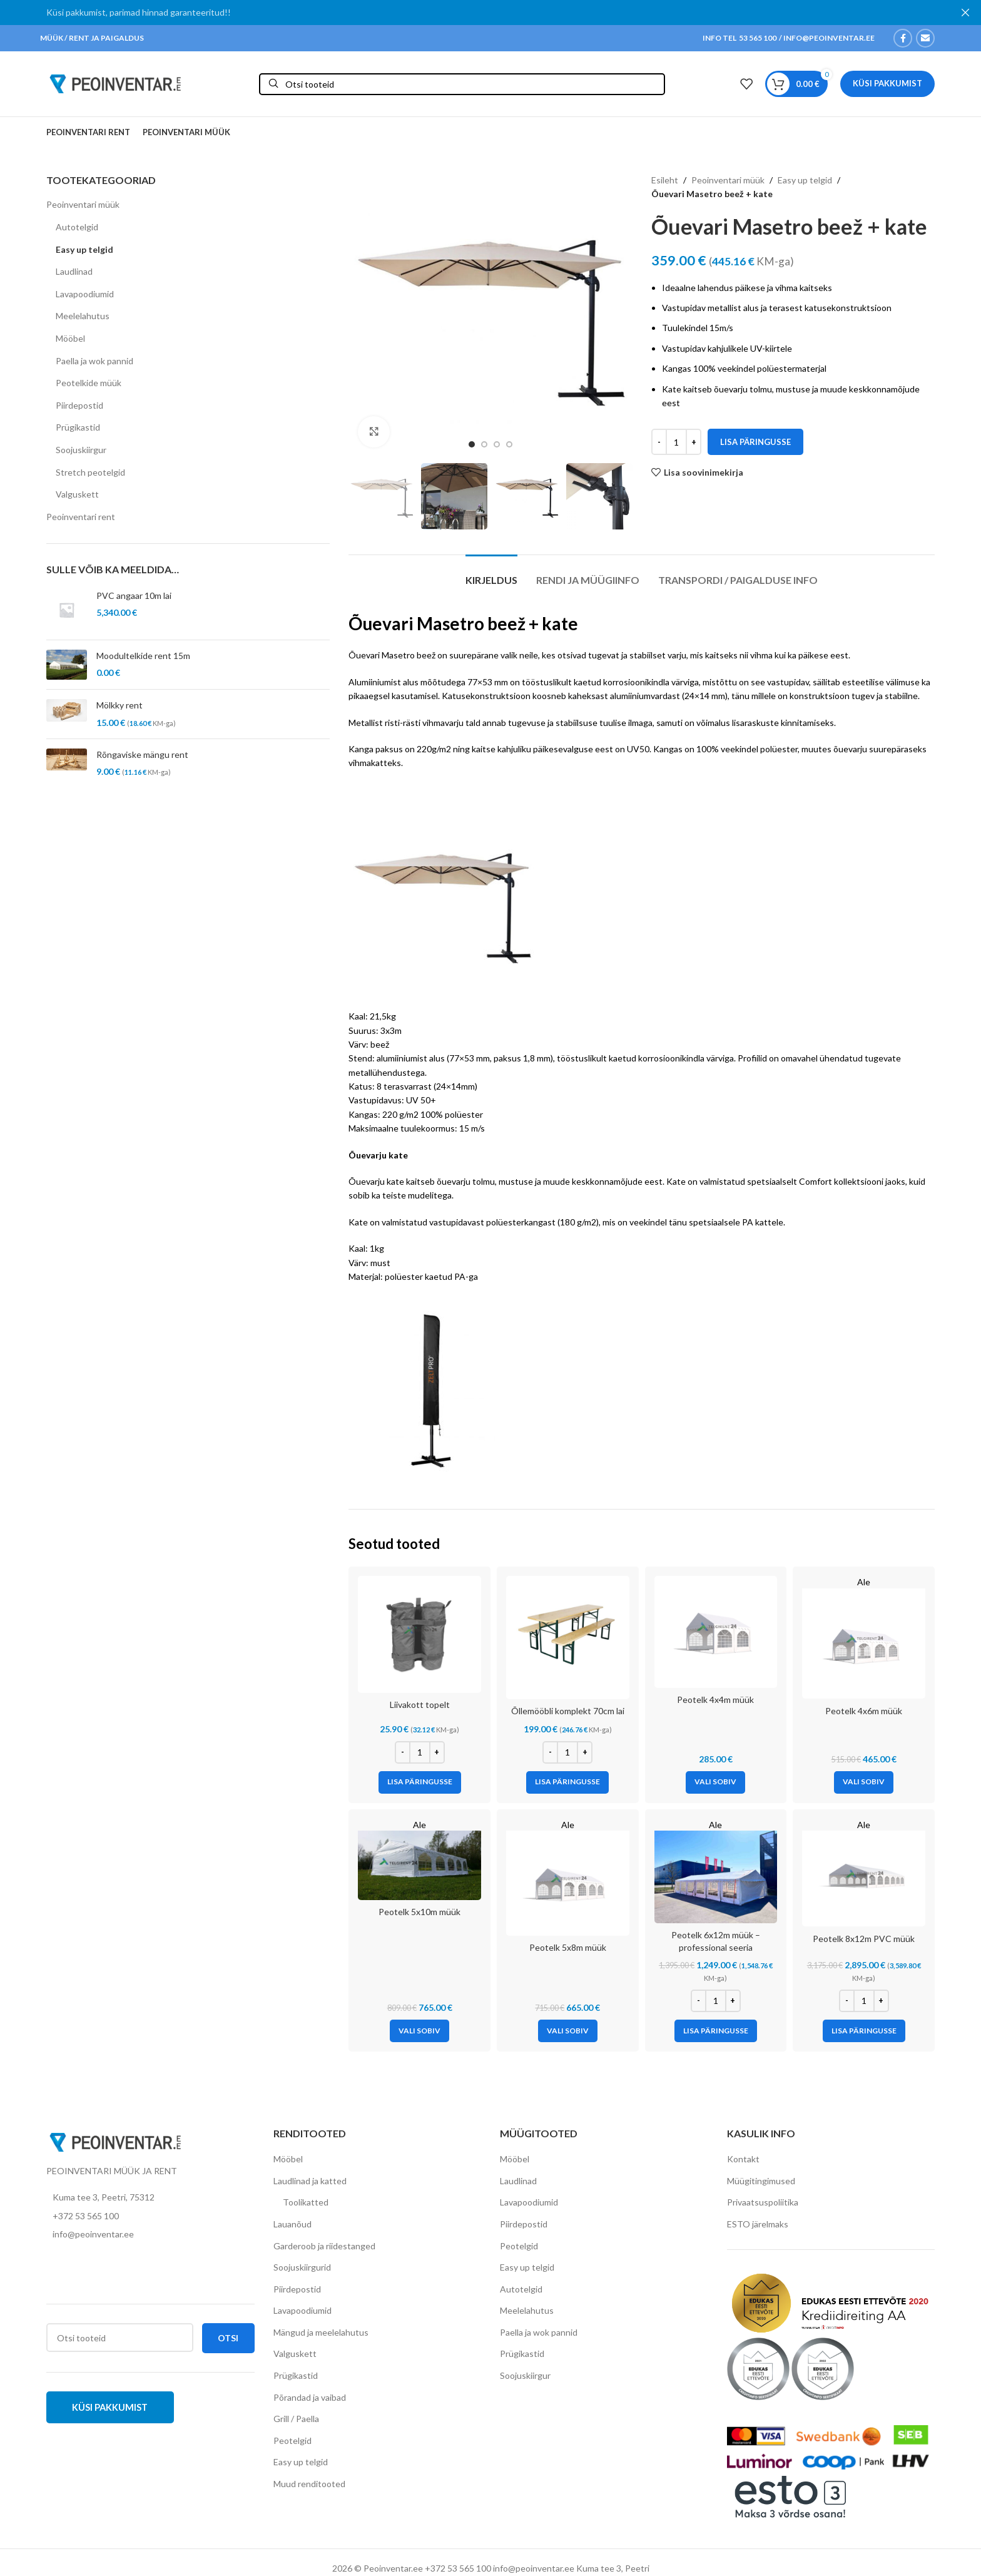 The height and width of the screenshot is (2576, 981). Describe the element at coordinates (115, 2140) in the screenshot. I see `[Image link]` at that location.